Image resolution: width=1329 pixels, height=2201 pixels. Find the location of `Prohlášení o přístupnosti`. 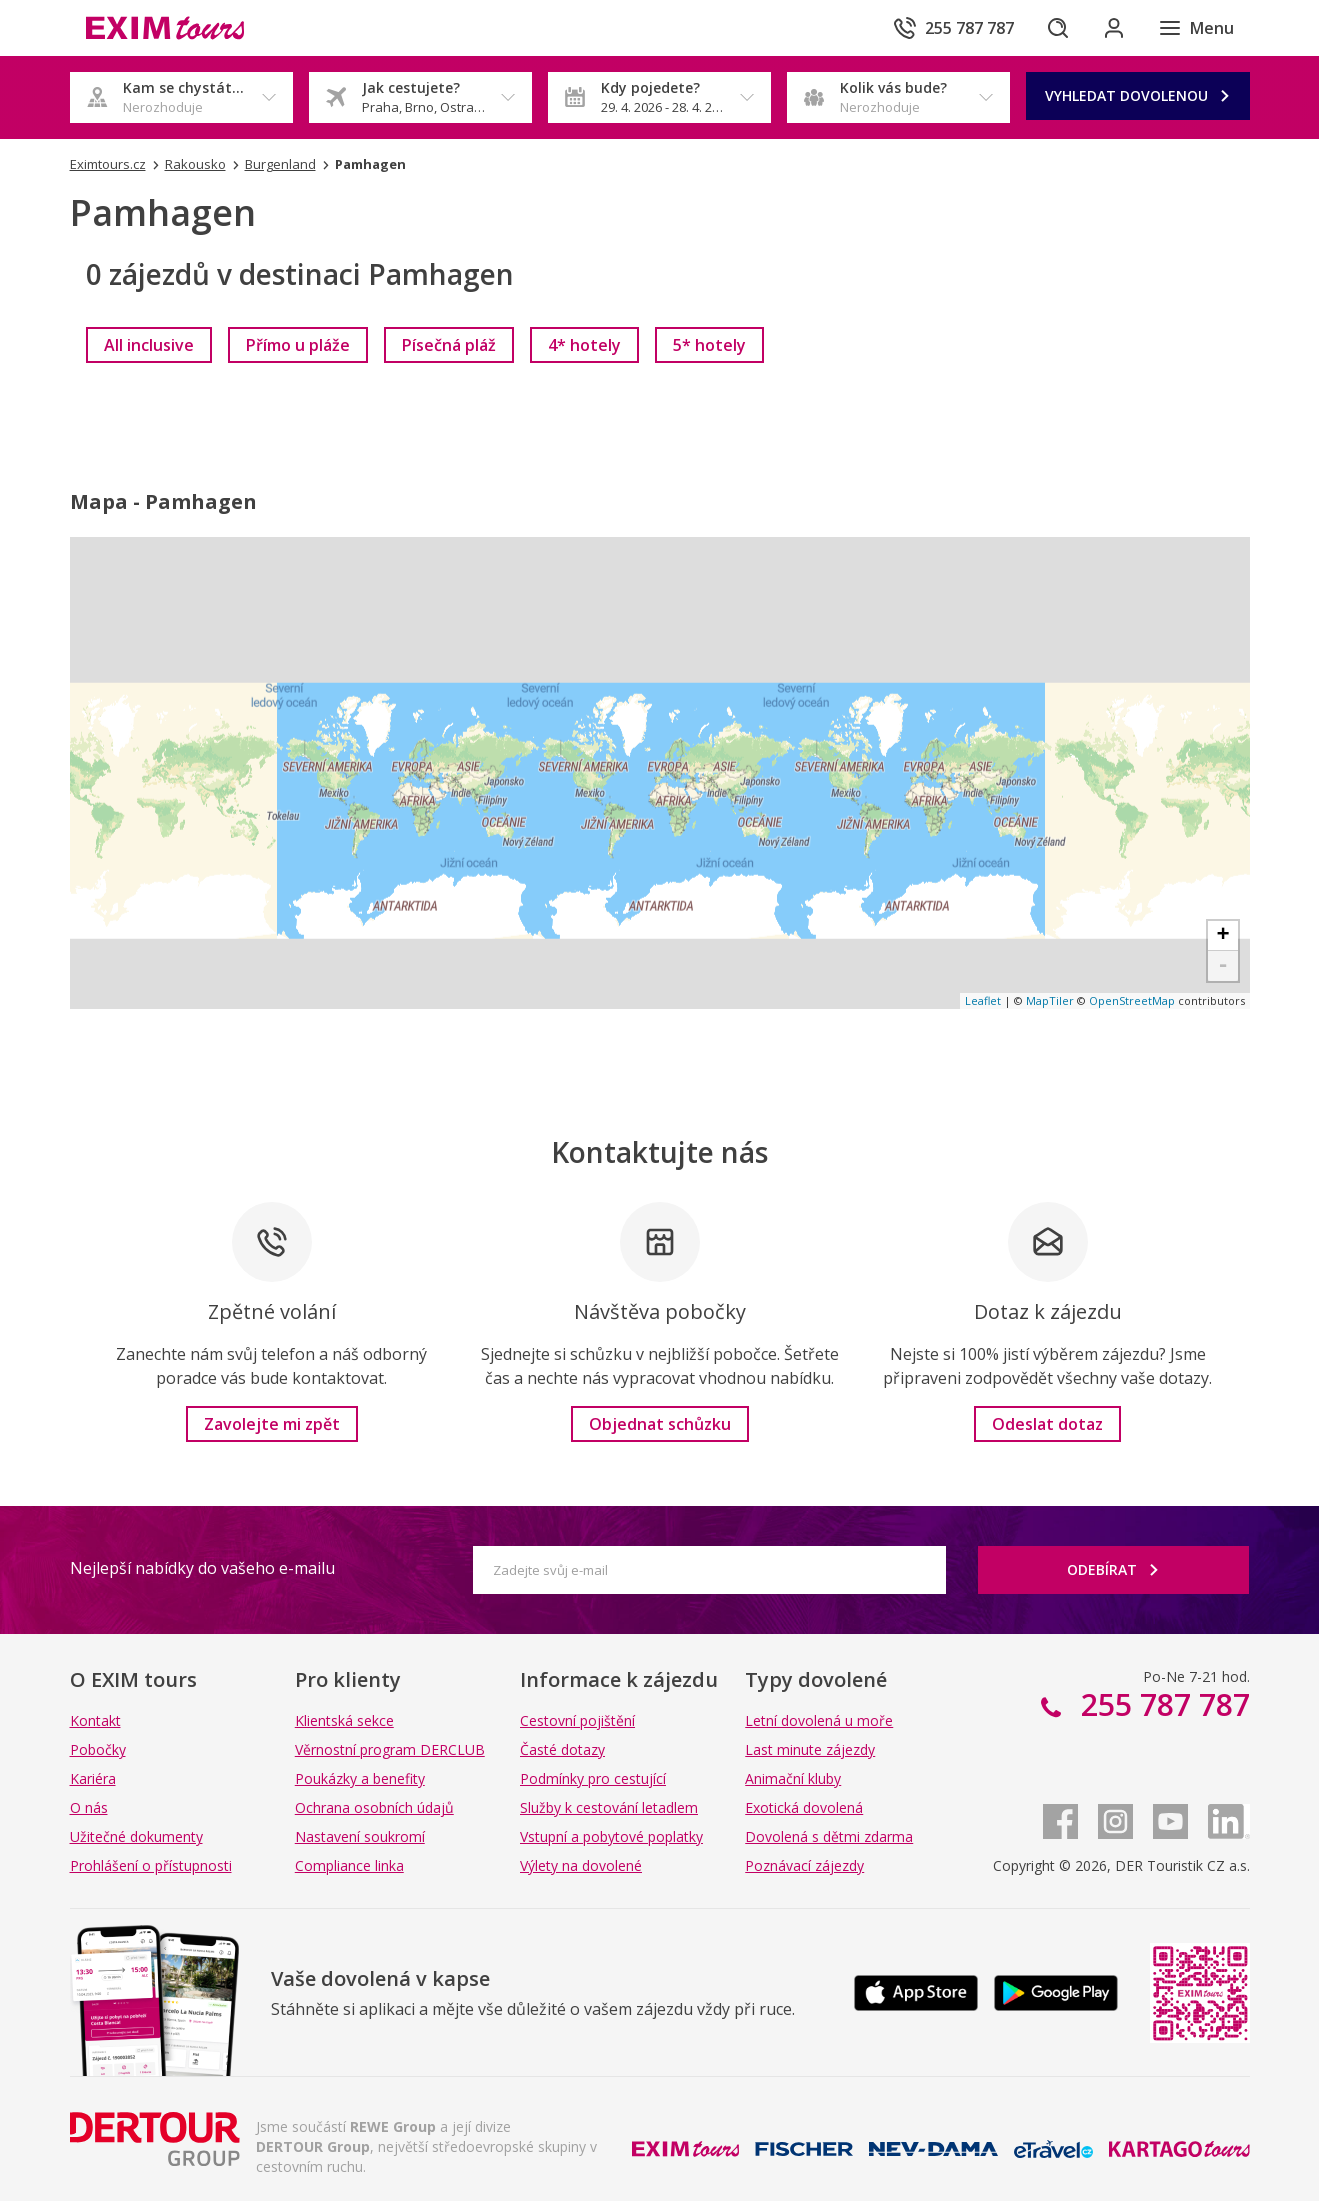

Prohlášení o přístupnosti is located at coordinates (151, 1865).